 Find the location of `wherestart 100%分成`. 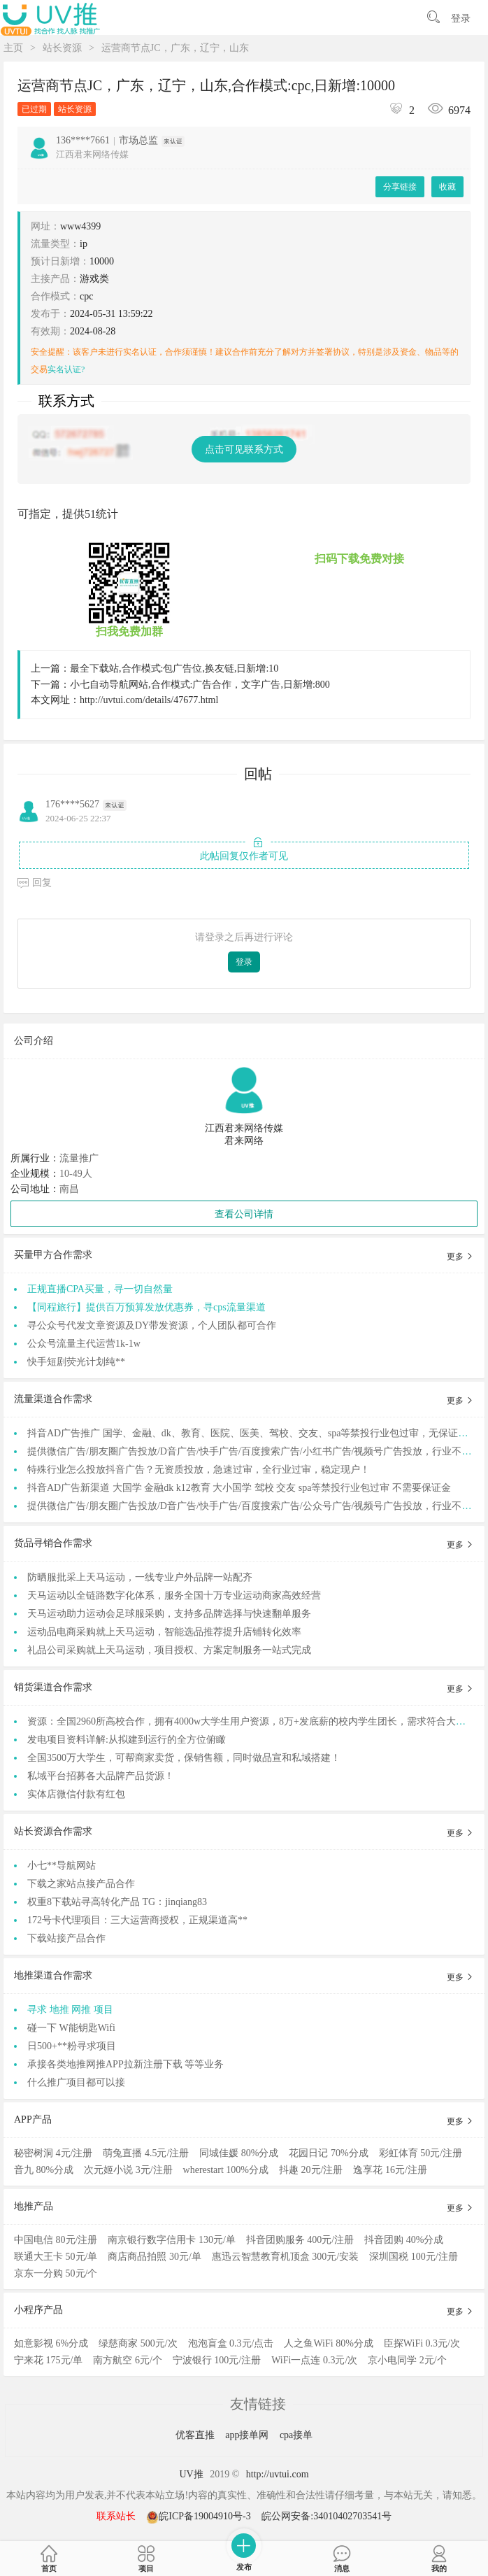

wherestart 100%分成 is located at coordinates (225, 2170).